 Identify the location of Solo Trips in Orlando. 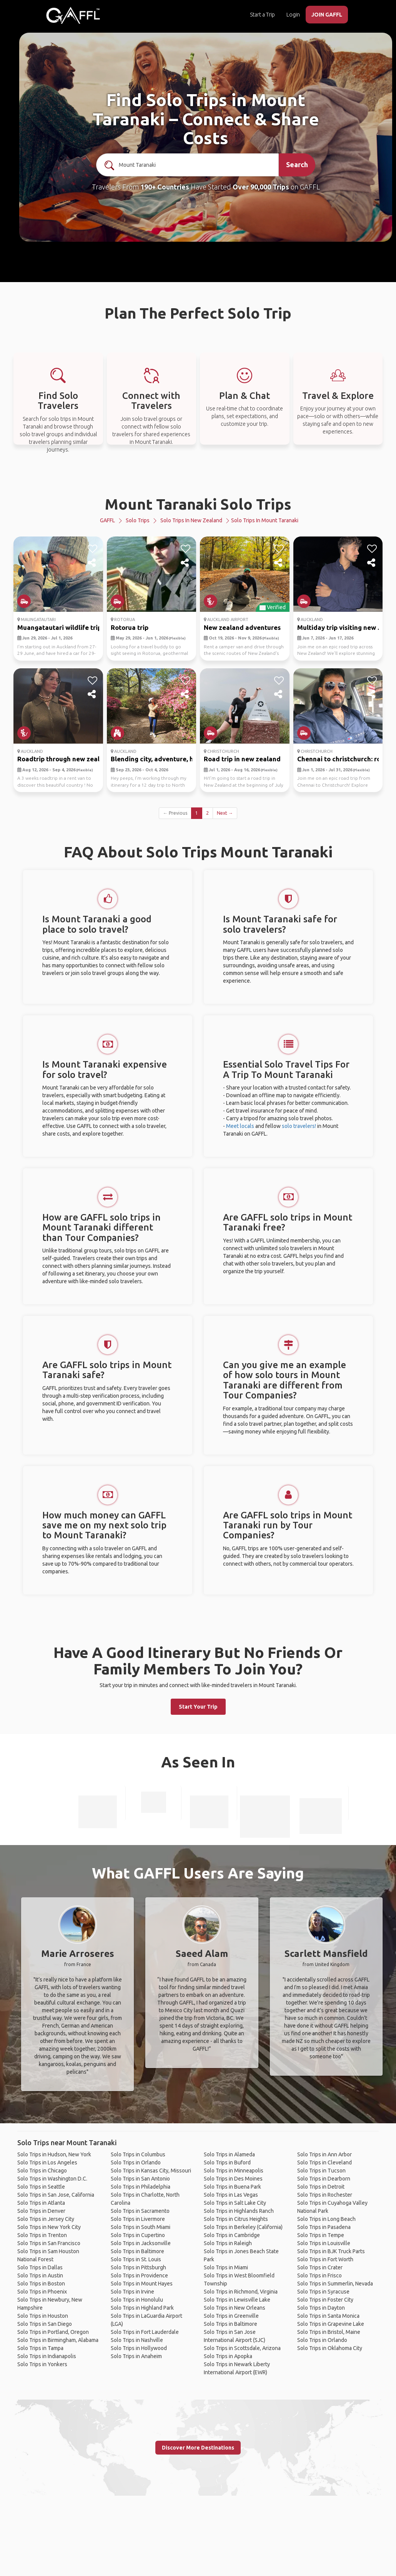
(136, 2162).